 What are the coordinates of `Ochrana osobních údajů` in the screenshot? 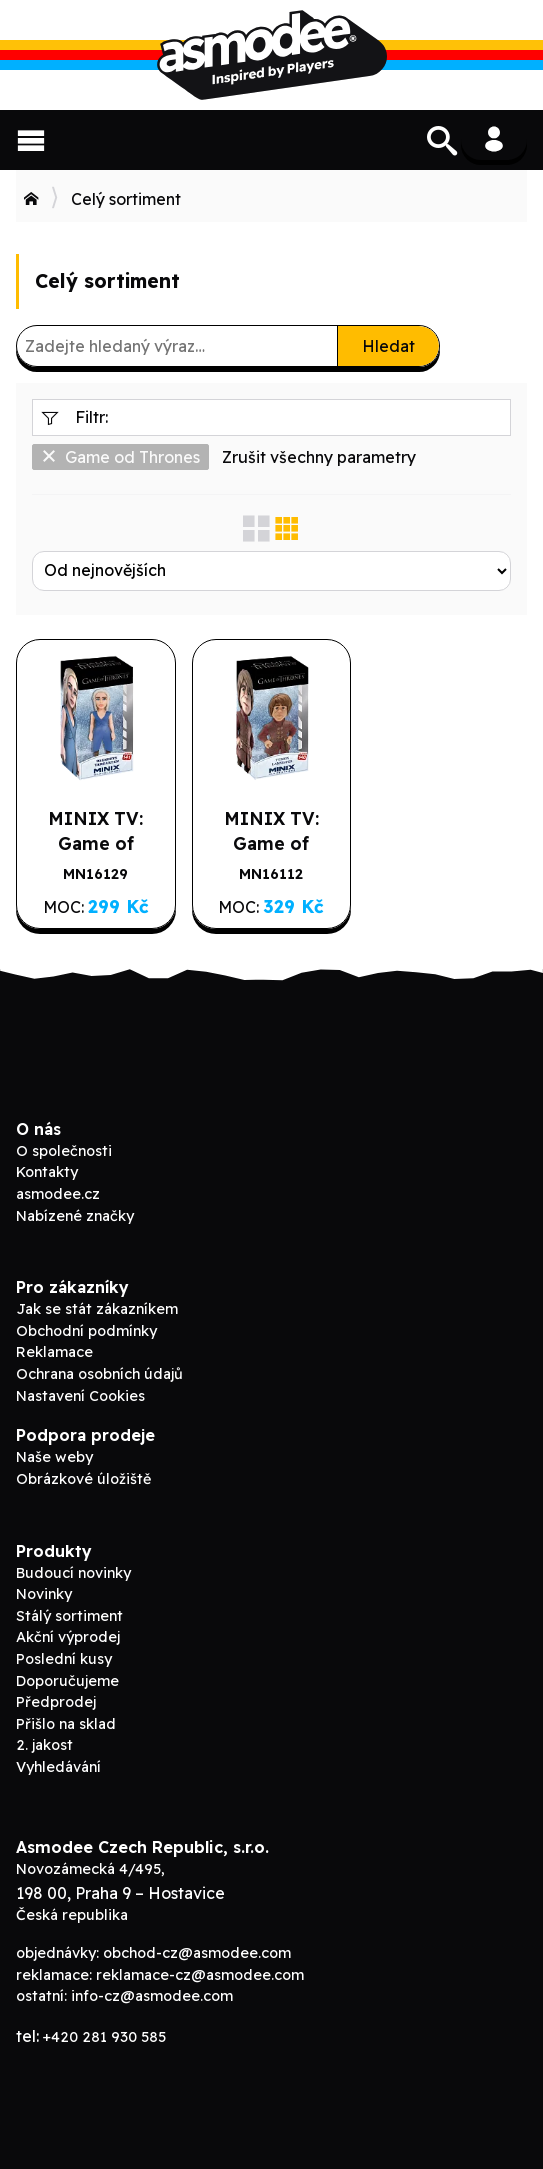 It's located at (99, 1374).